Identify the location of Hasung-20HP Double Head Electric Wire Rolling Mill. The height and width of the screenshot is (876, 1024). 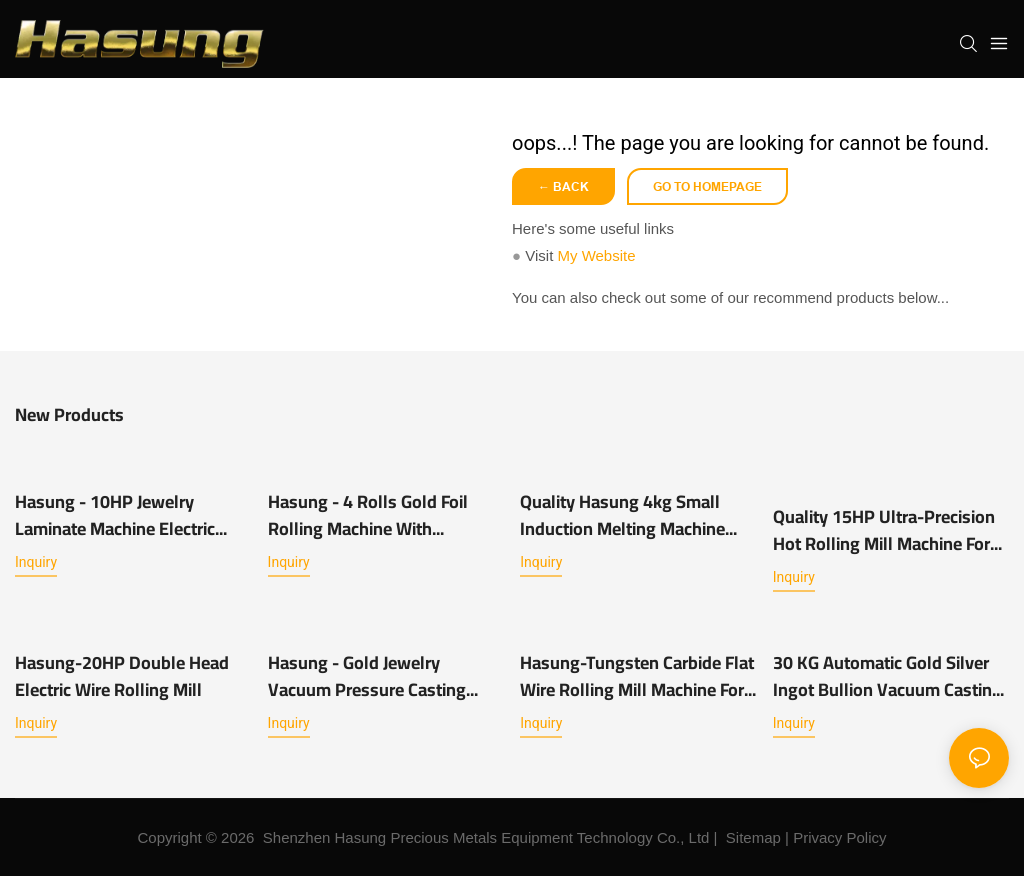
(122, 676).